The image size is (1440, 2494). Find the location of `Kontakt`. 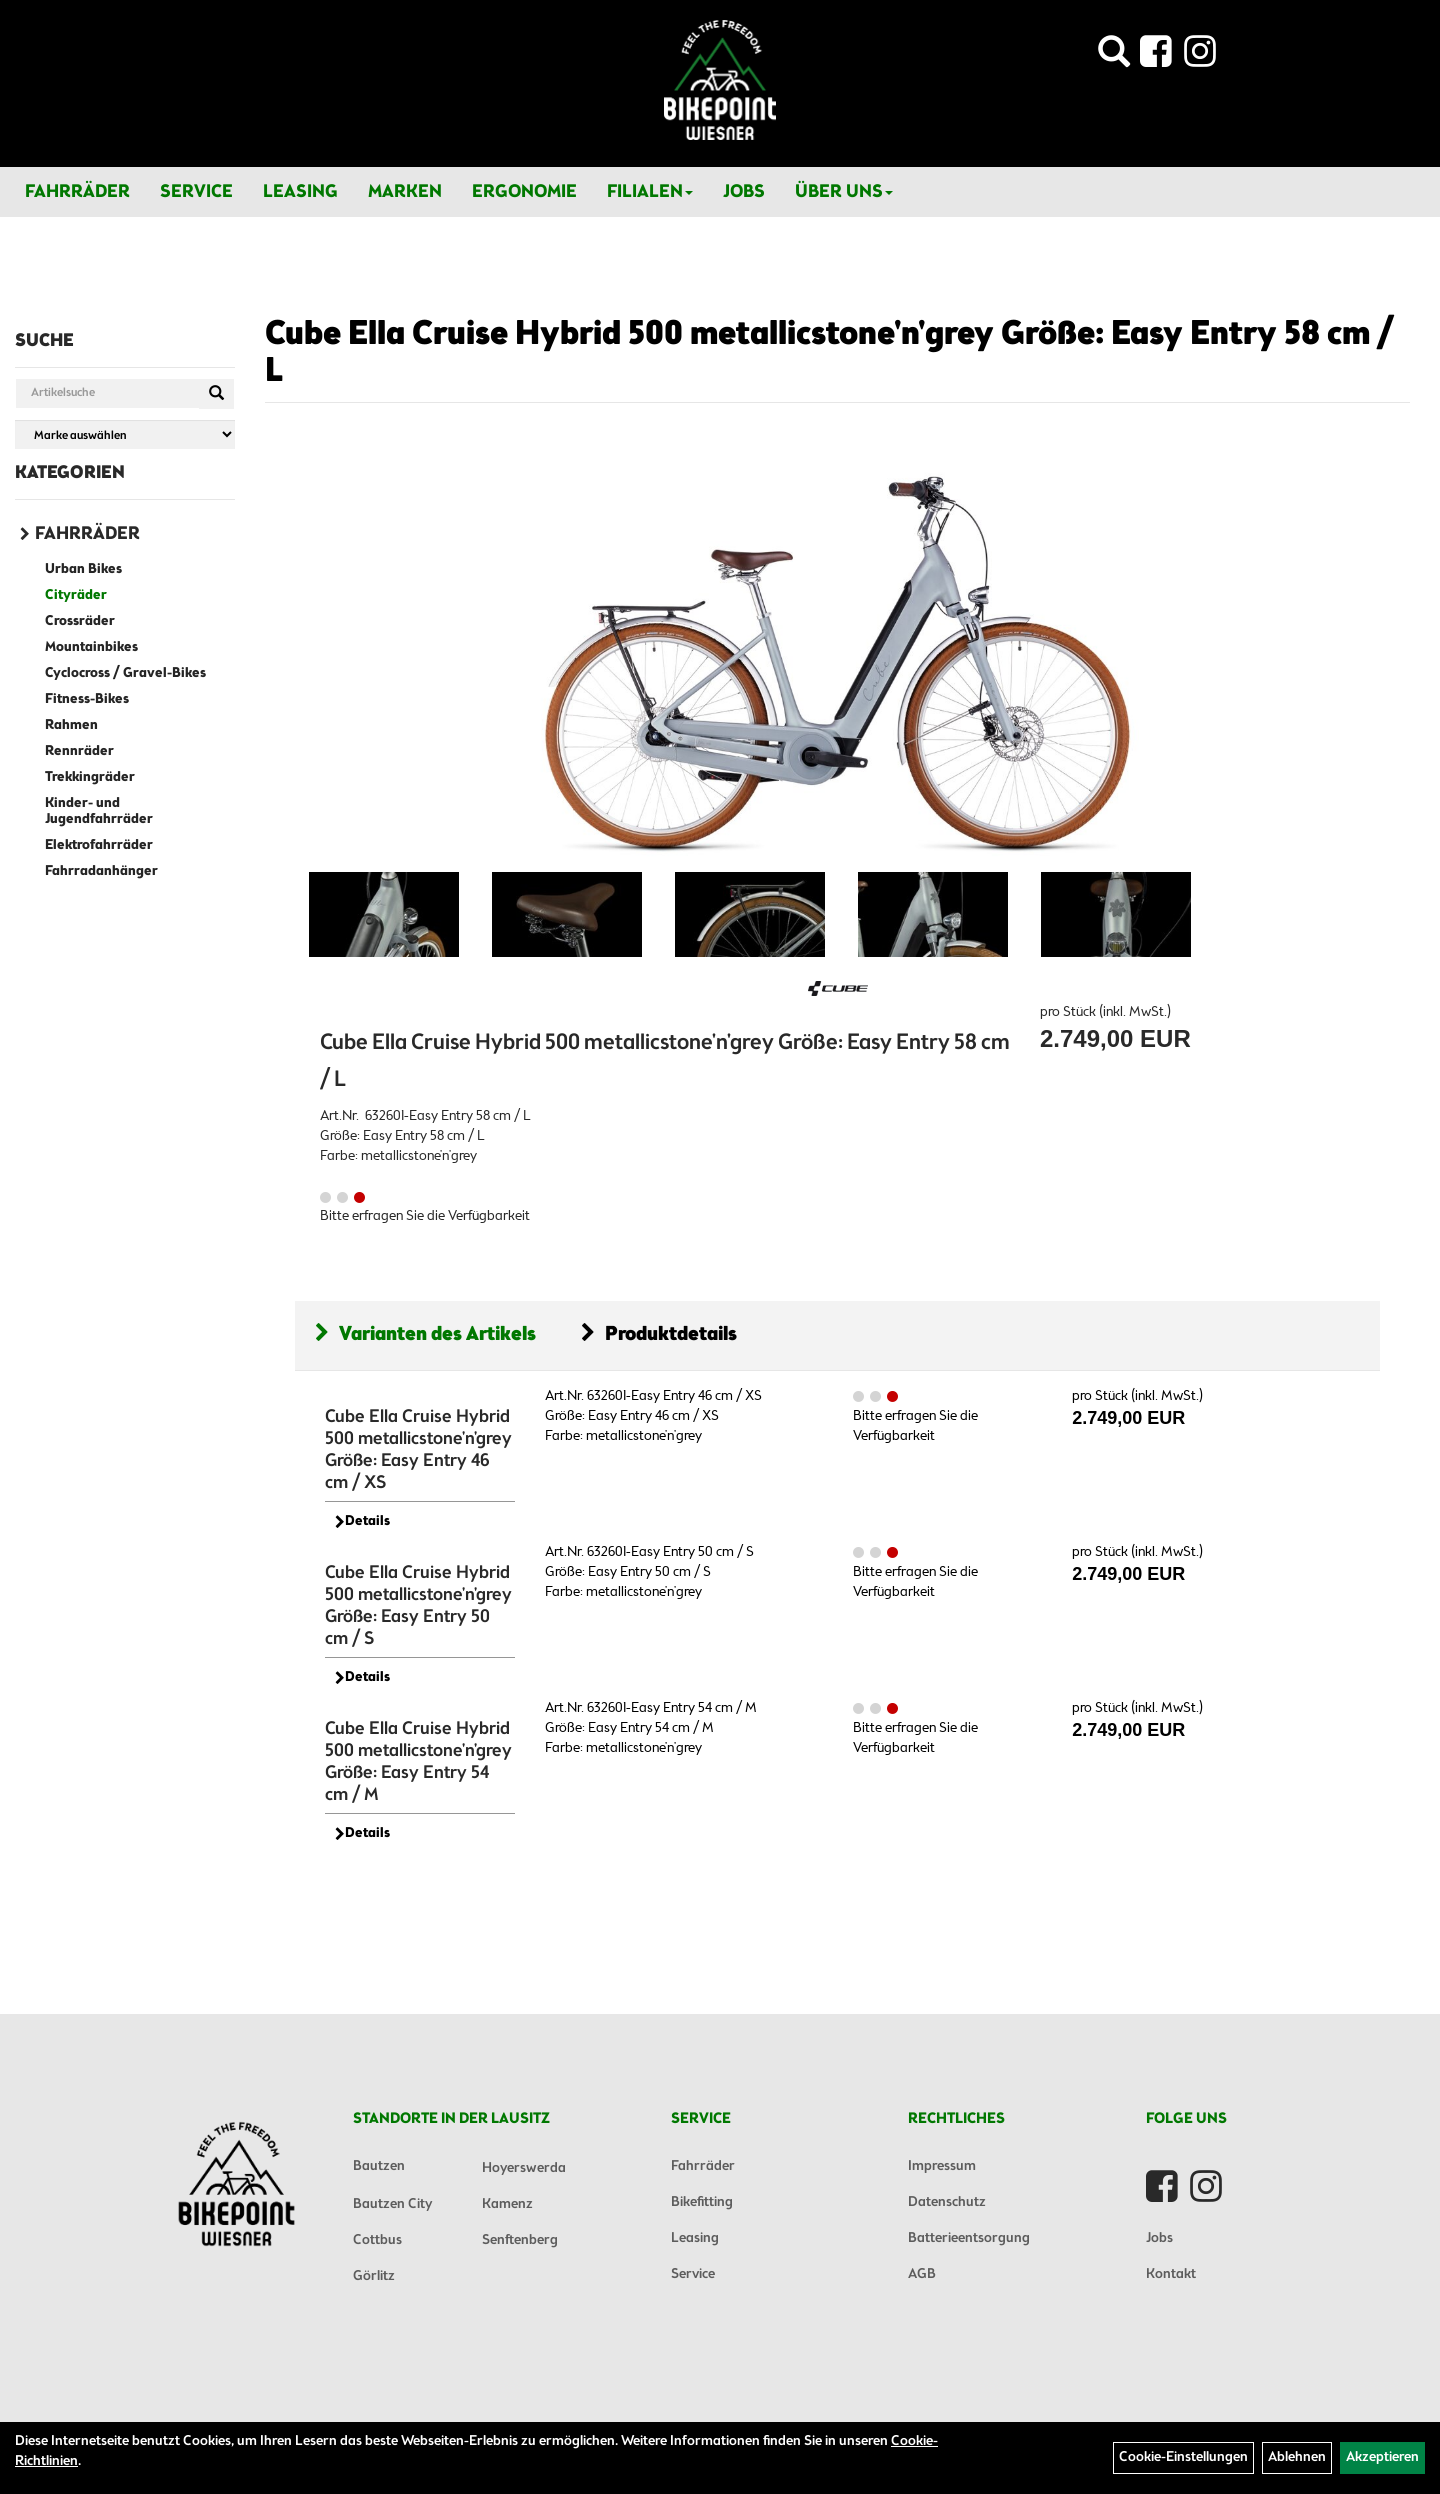

Kontakt is located at coordinates (1171, 2274).